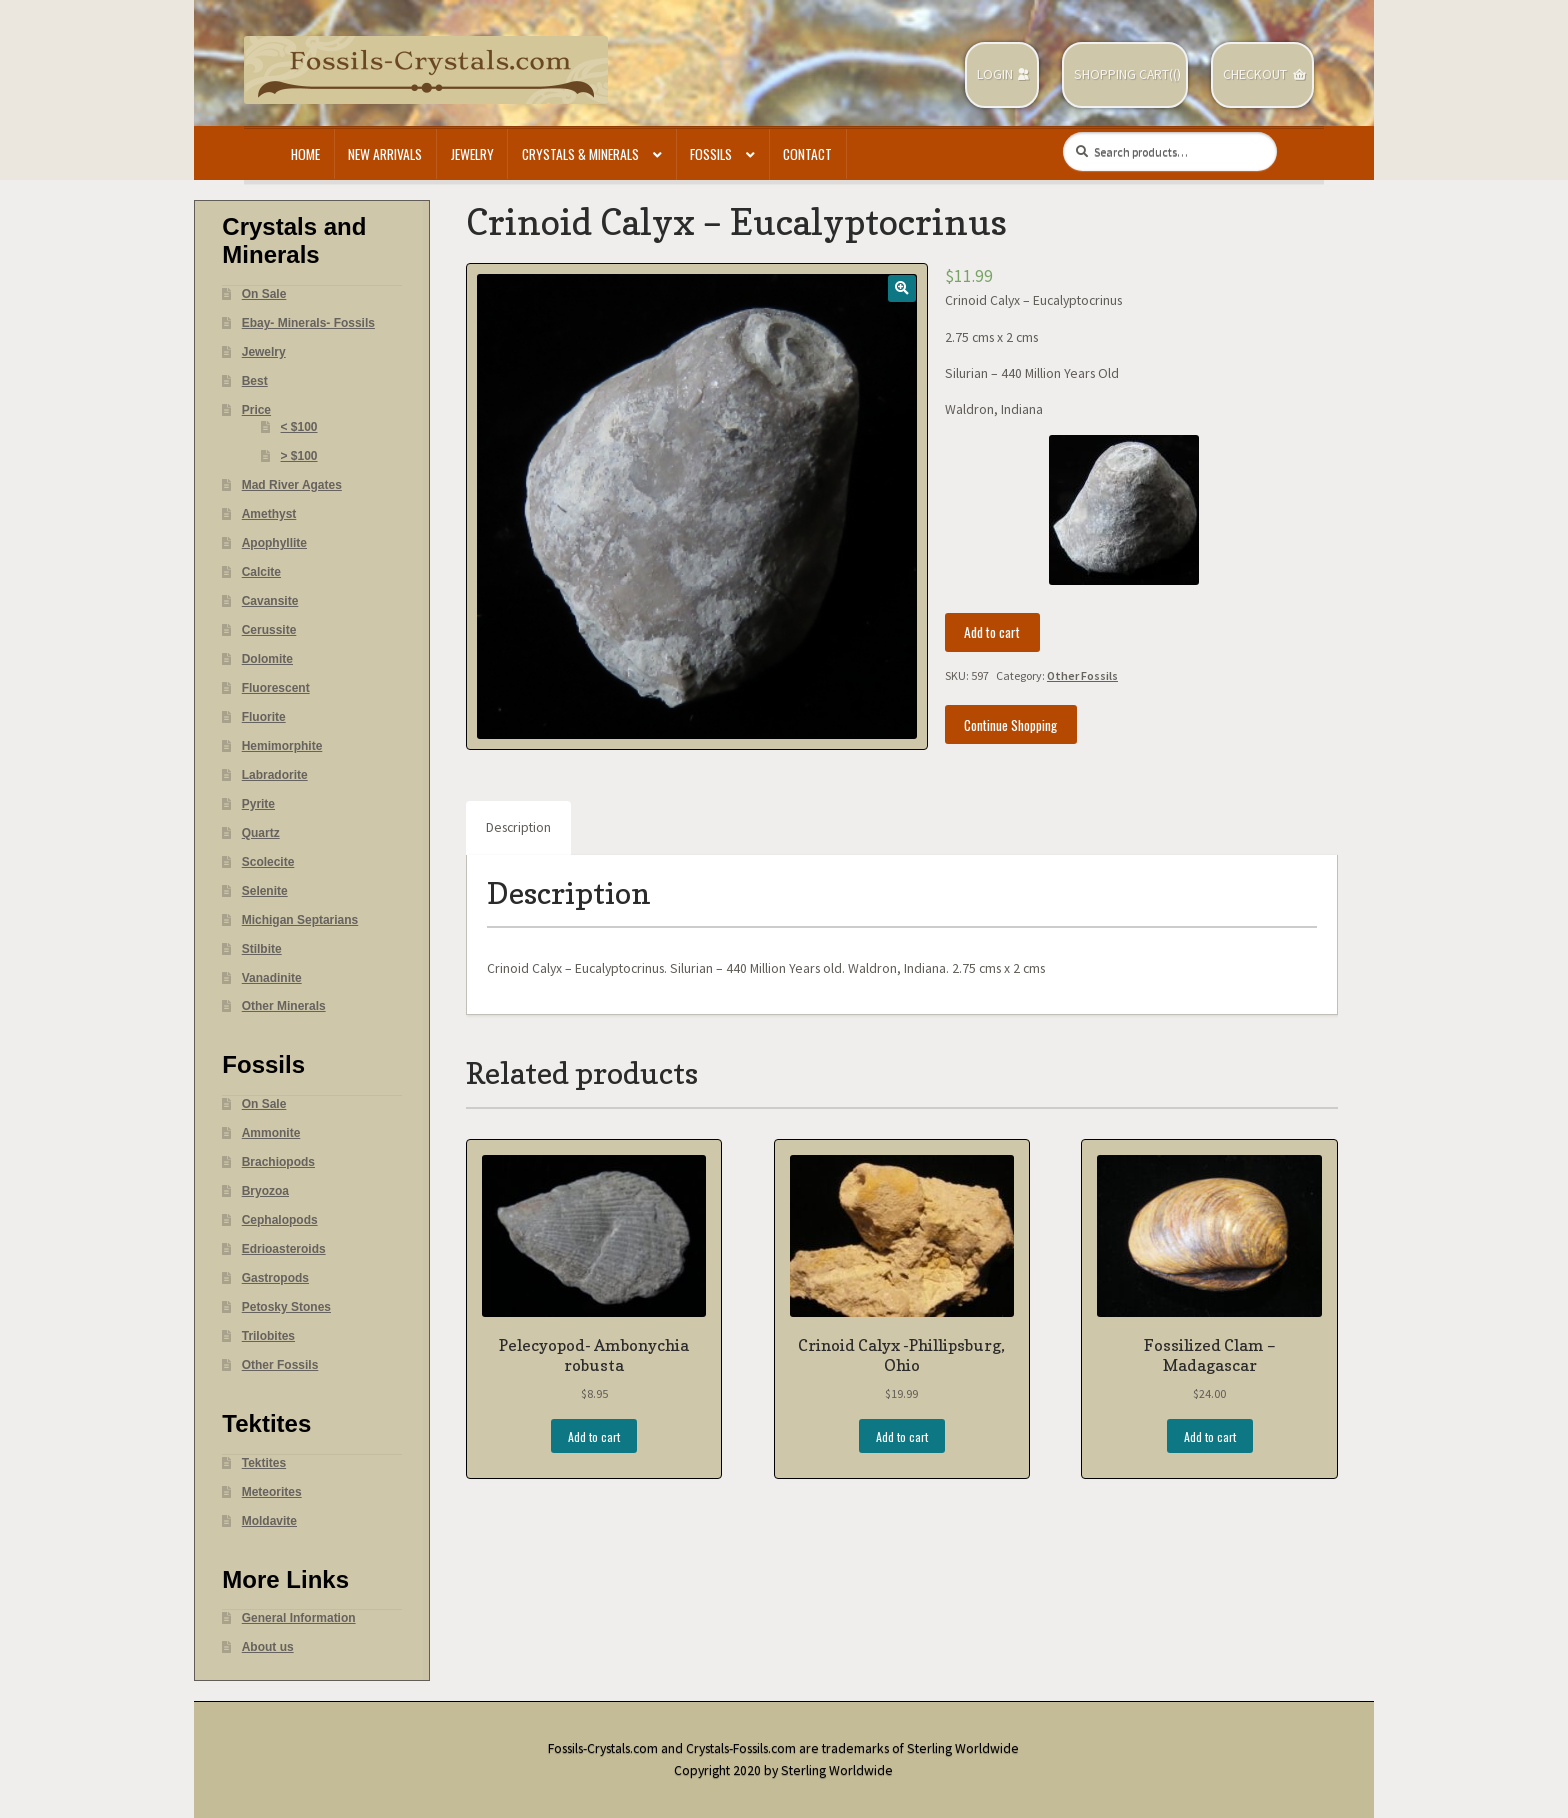  What do you see at coordinates (299, 456) in the screenshot?
I see `> $100` at bounding box center [299, 456].